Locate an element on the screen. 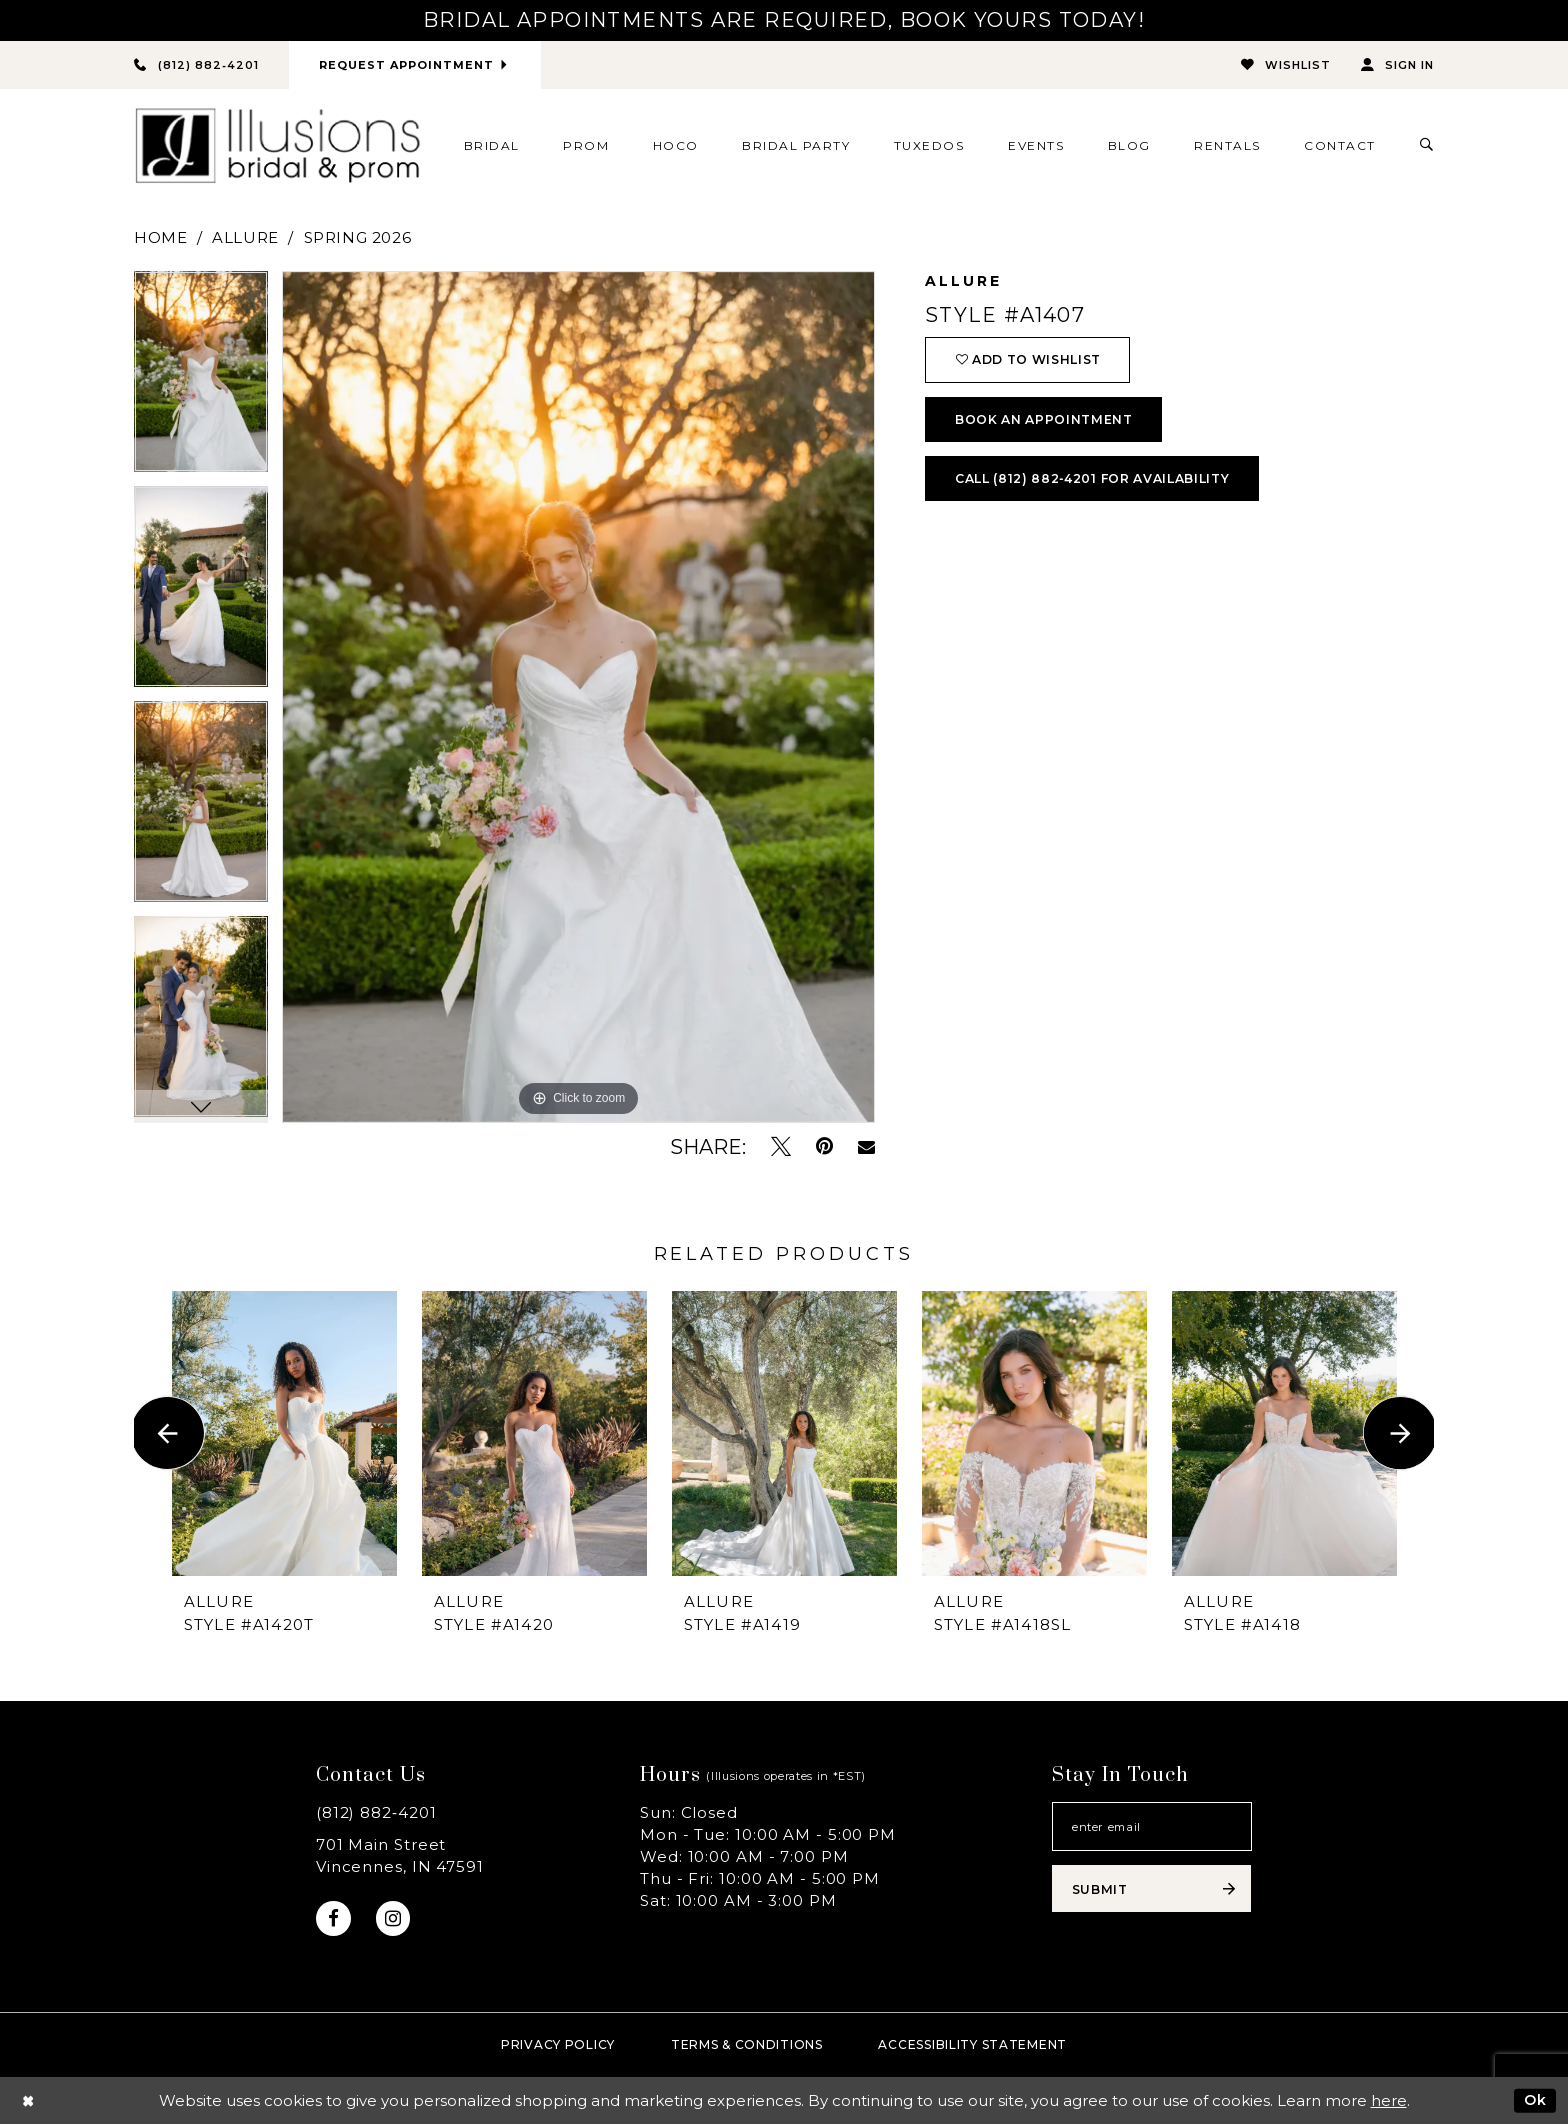 This screenshot has height=2128, width=1568. [Email email address] is located at coordinates (1152, 1829).